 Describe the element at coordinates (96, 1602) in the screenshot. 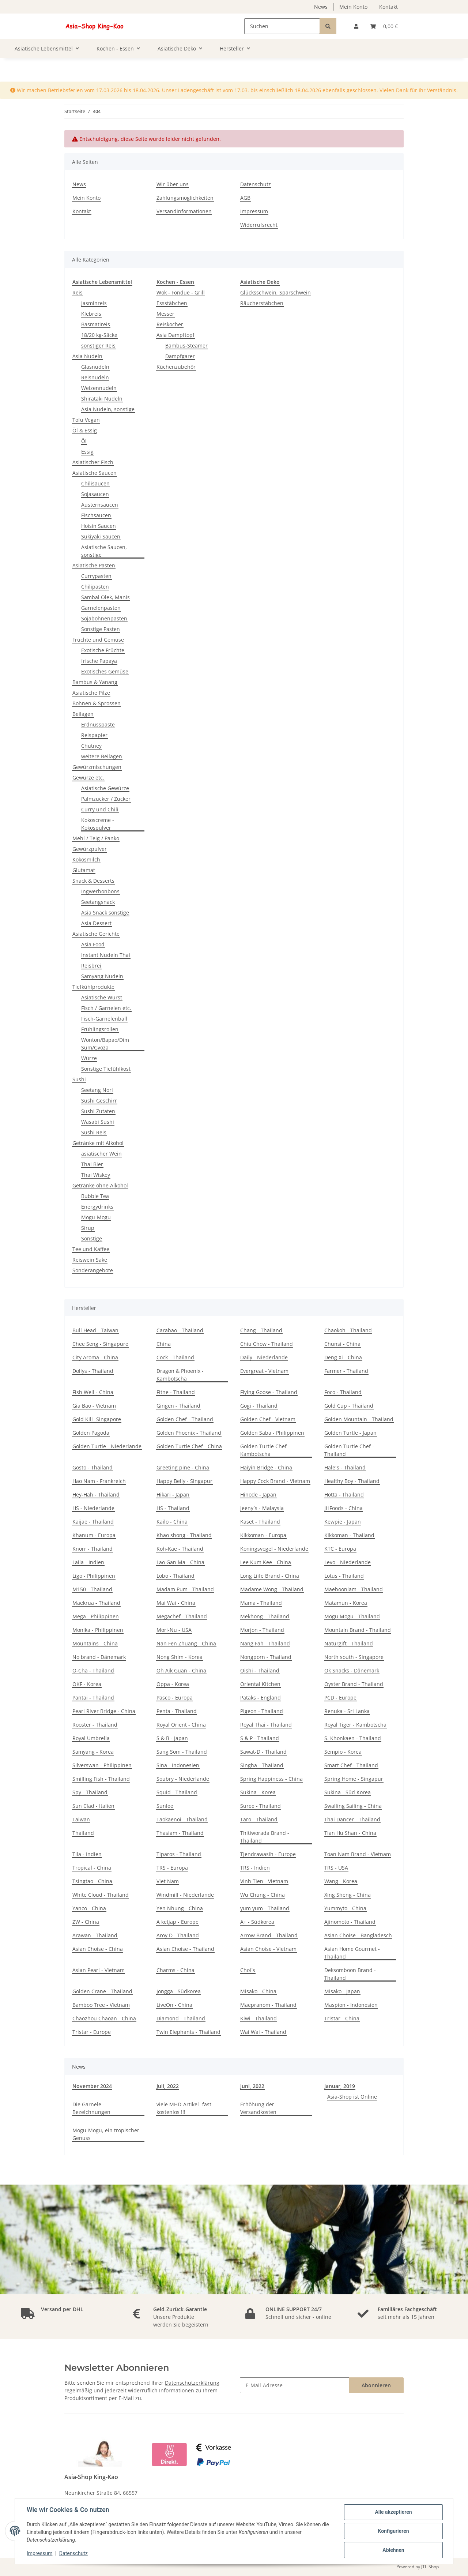

I see `Maekrua - Thailand` at that location.